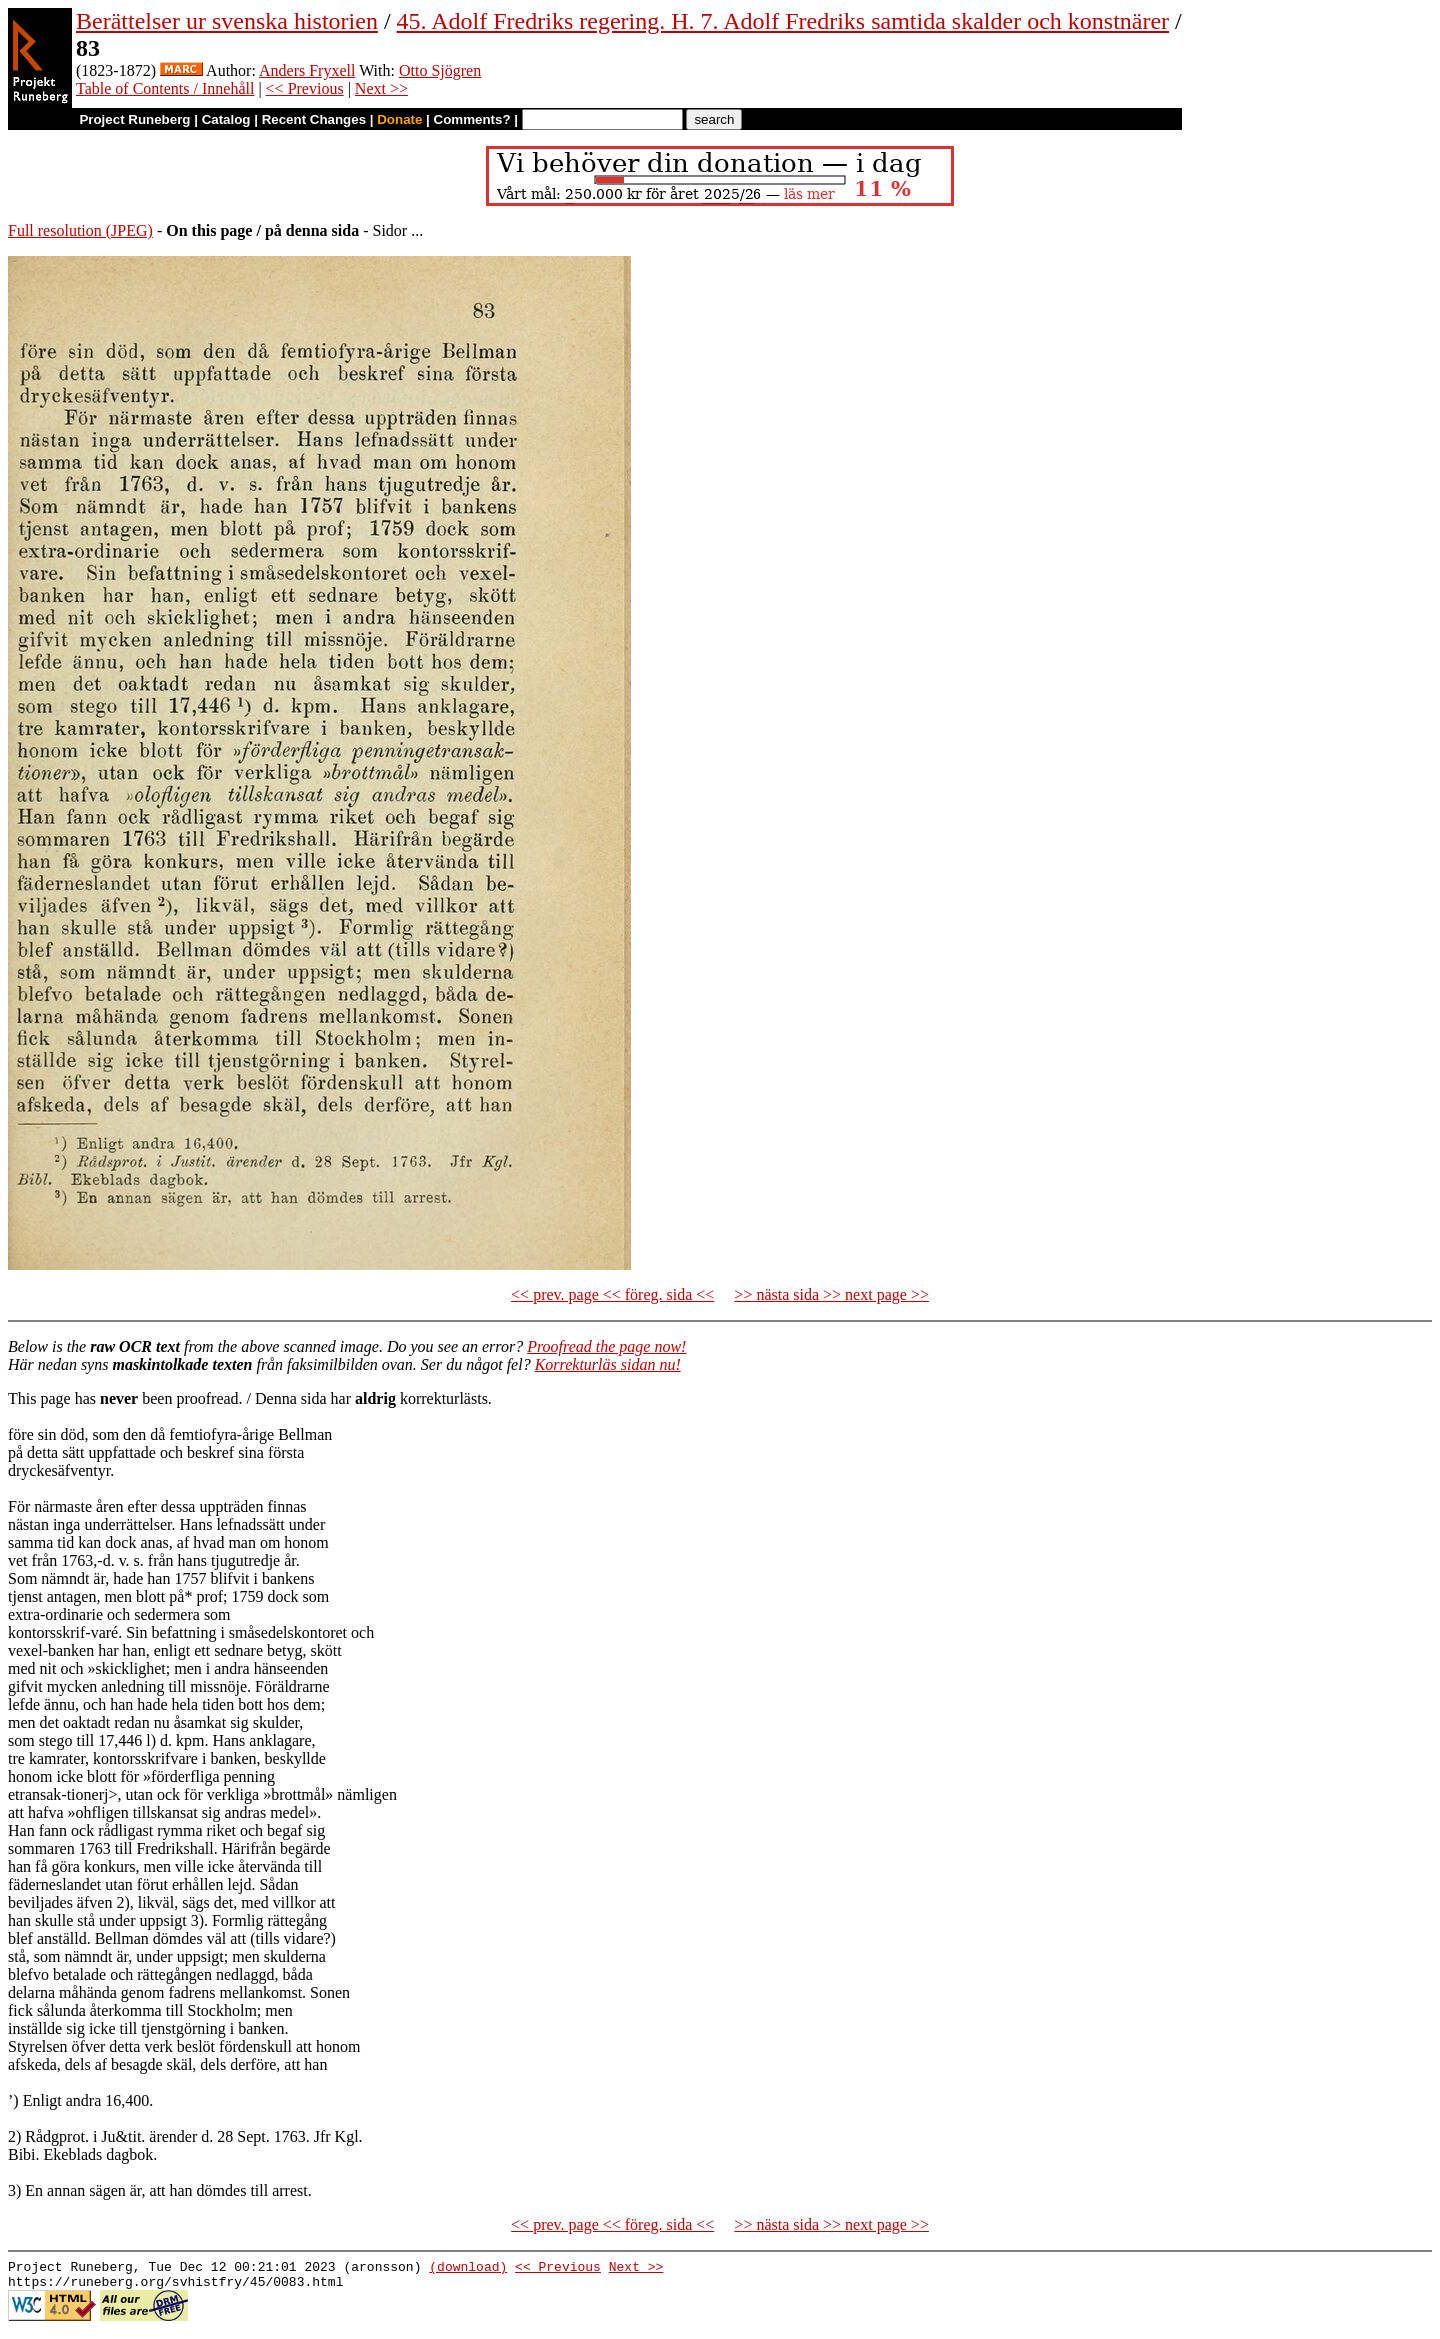  What do you see at coordinates (314, 119) in the screenshot?
I see `Recent Changes` at bounding box center [314, 119].